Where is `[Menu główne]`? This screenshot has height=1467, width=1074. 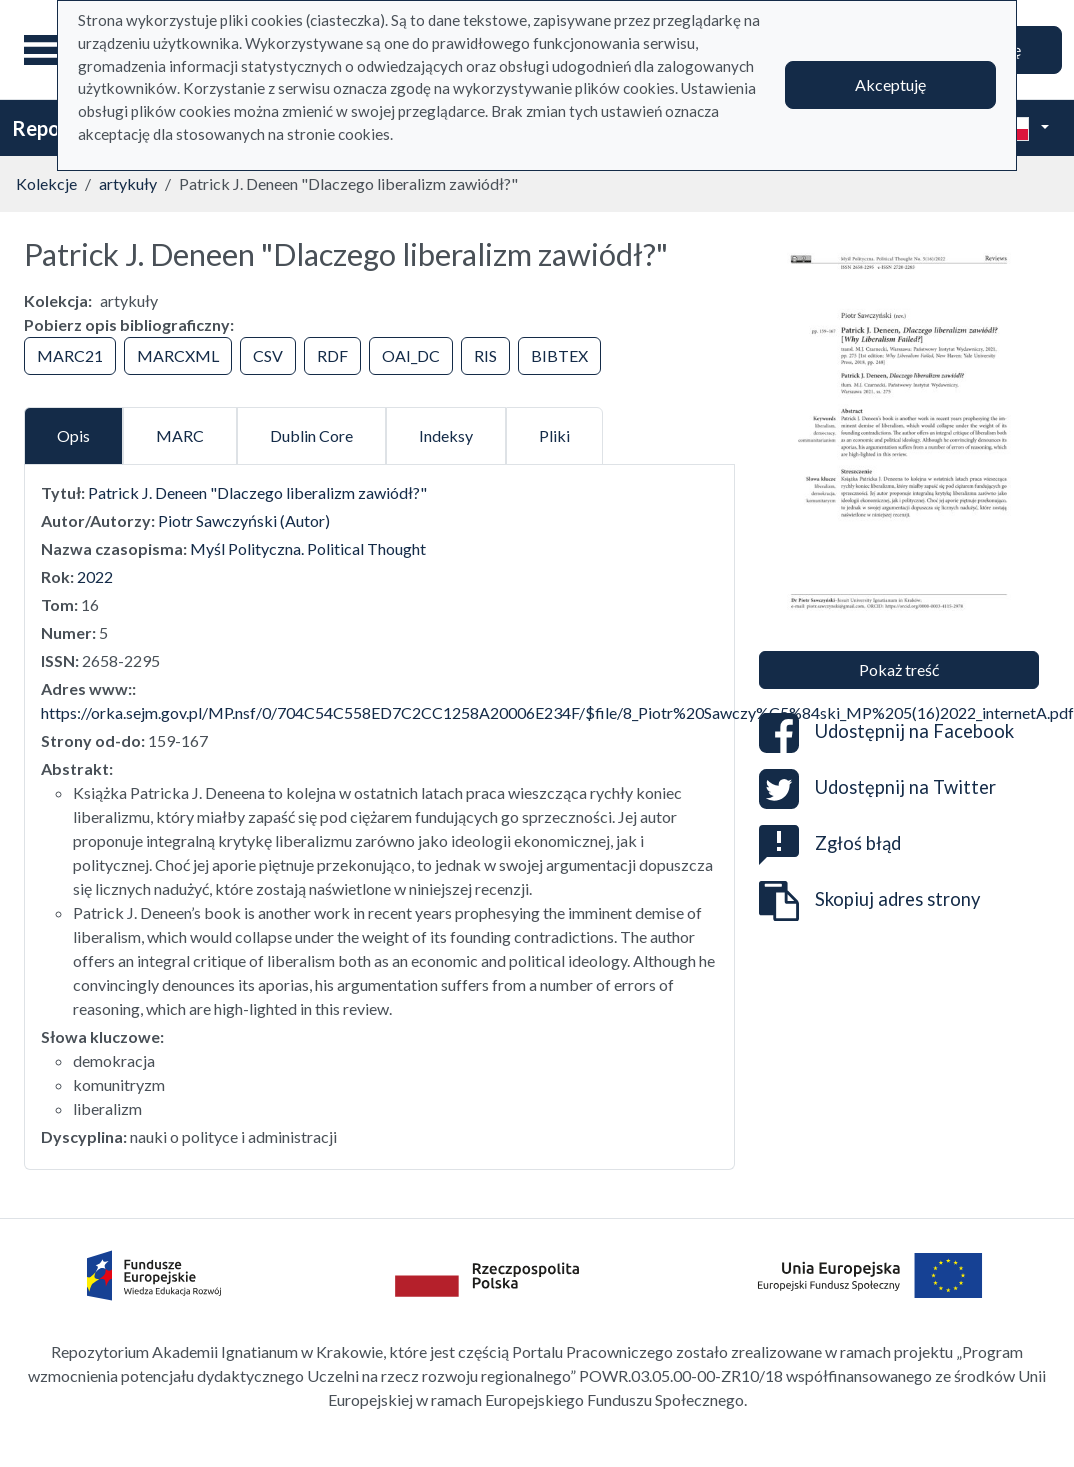 [Menu główne] is located at coordinates (49, 50).